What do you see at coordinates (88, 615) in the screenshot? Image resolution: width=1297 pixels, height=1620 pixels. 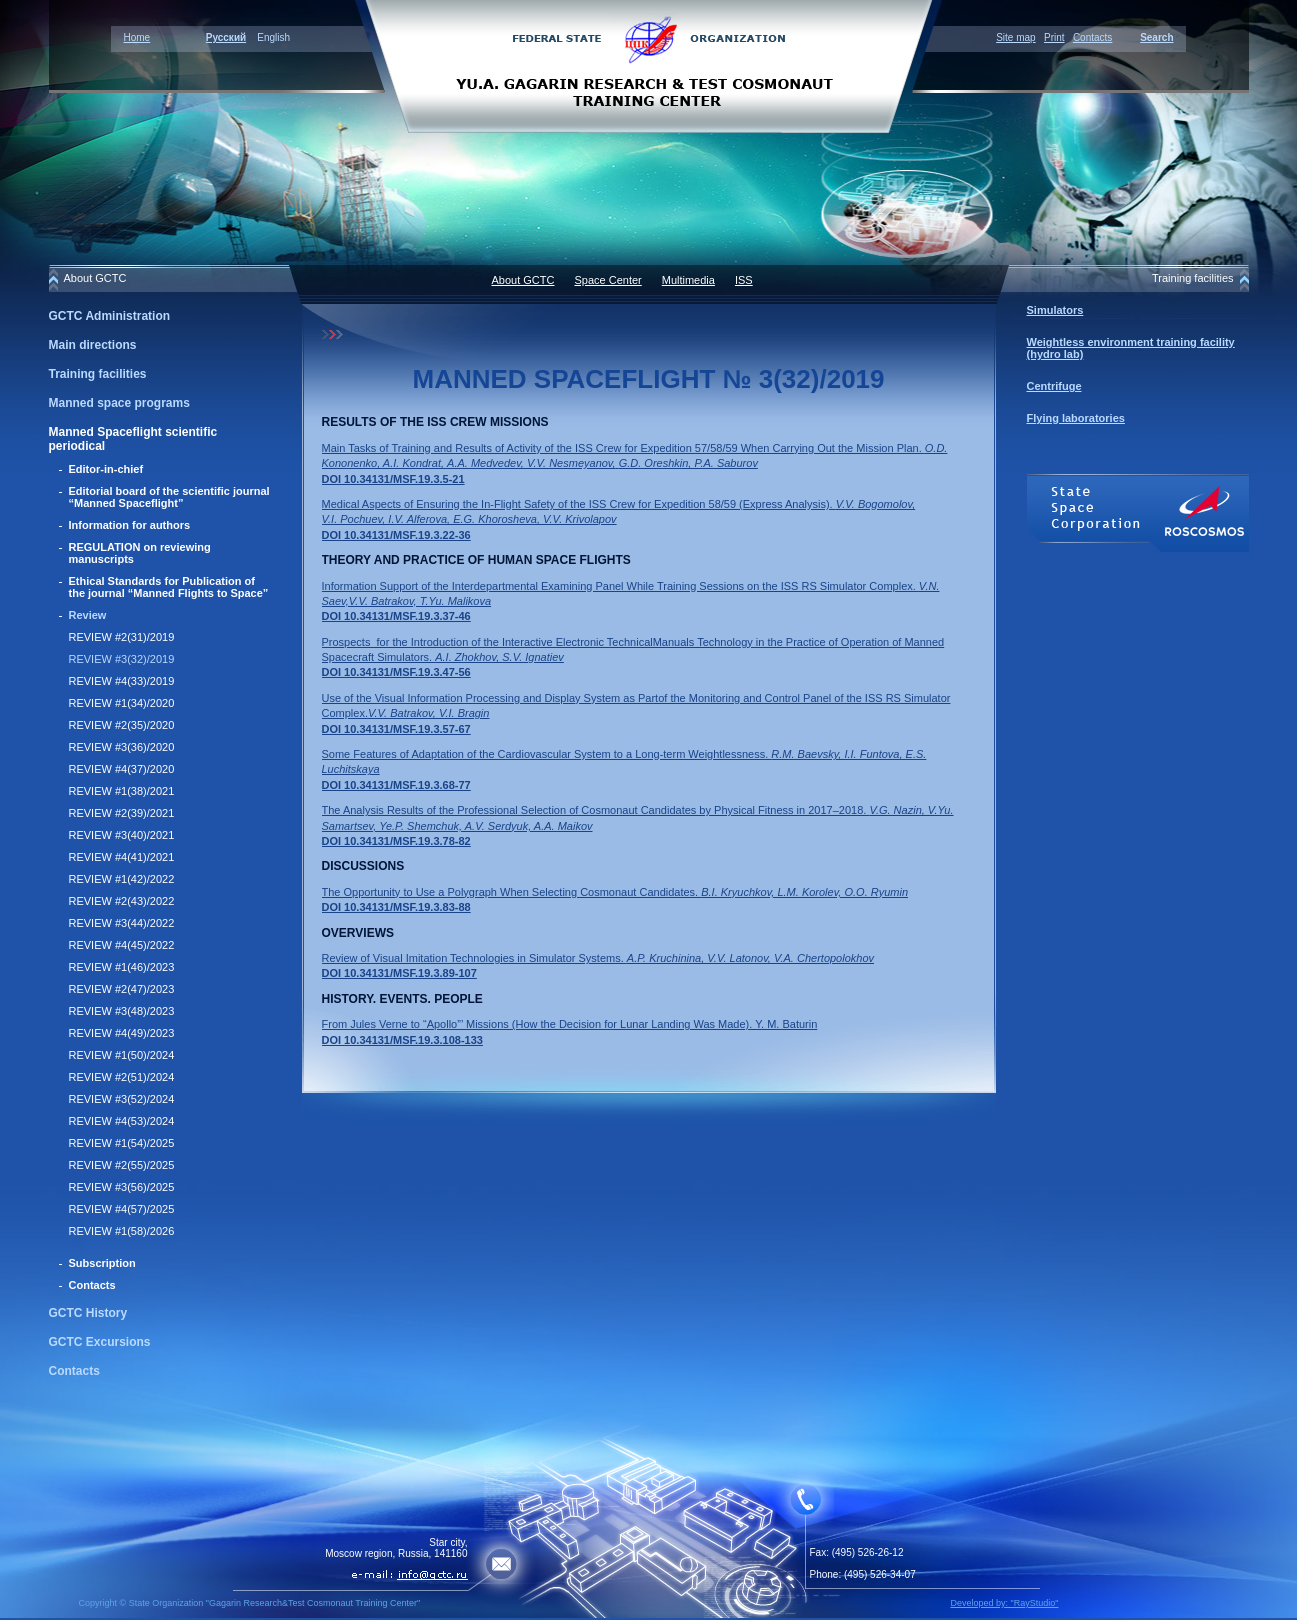 I see `Review` at bounding box center [88, 615].